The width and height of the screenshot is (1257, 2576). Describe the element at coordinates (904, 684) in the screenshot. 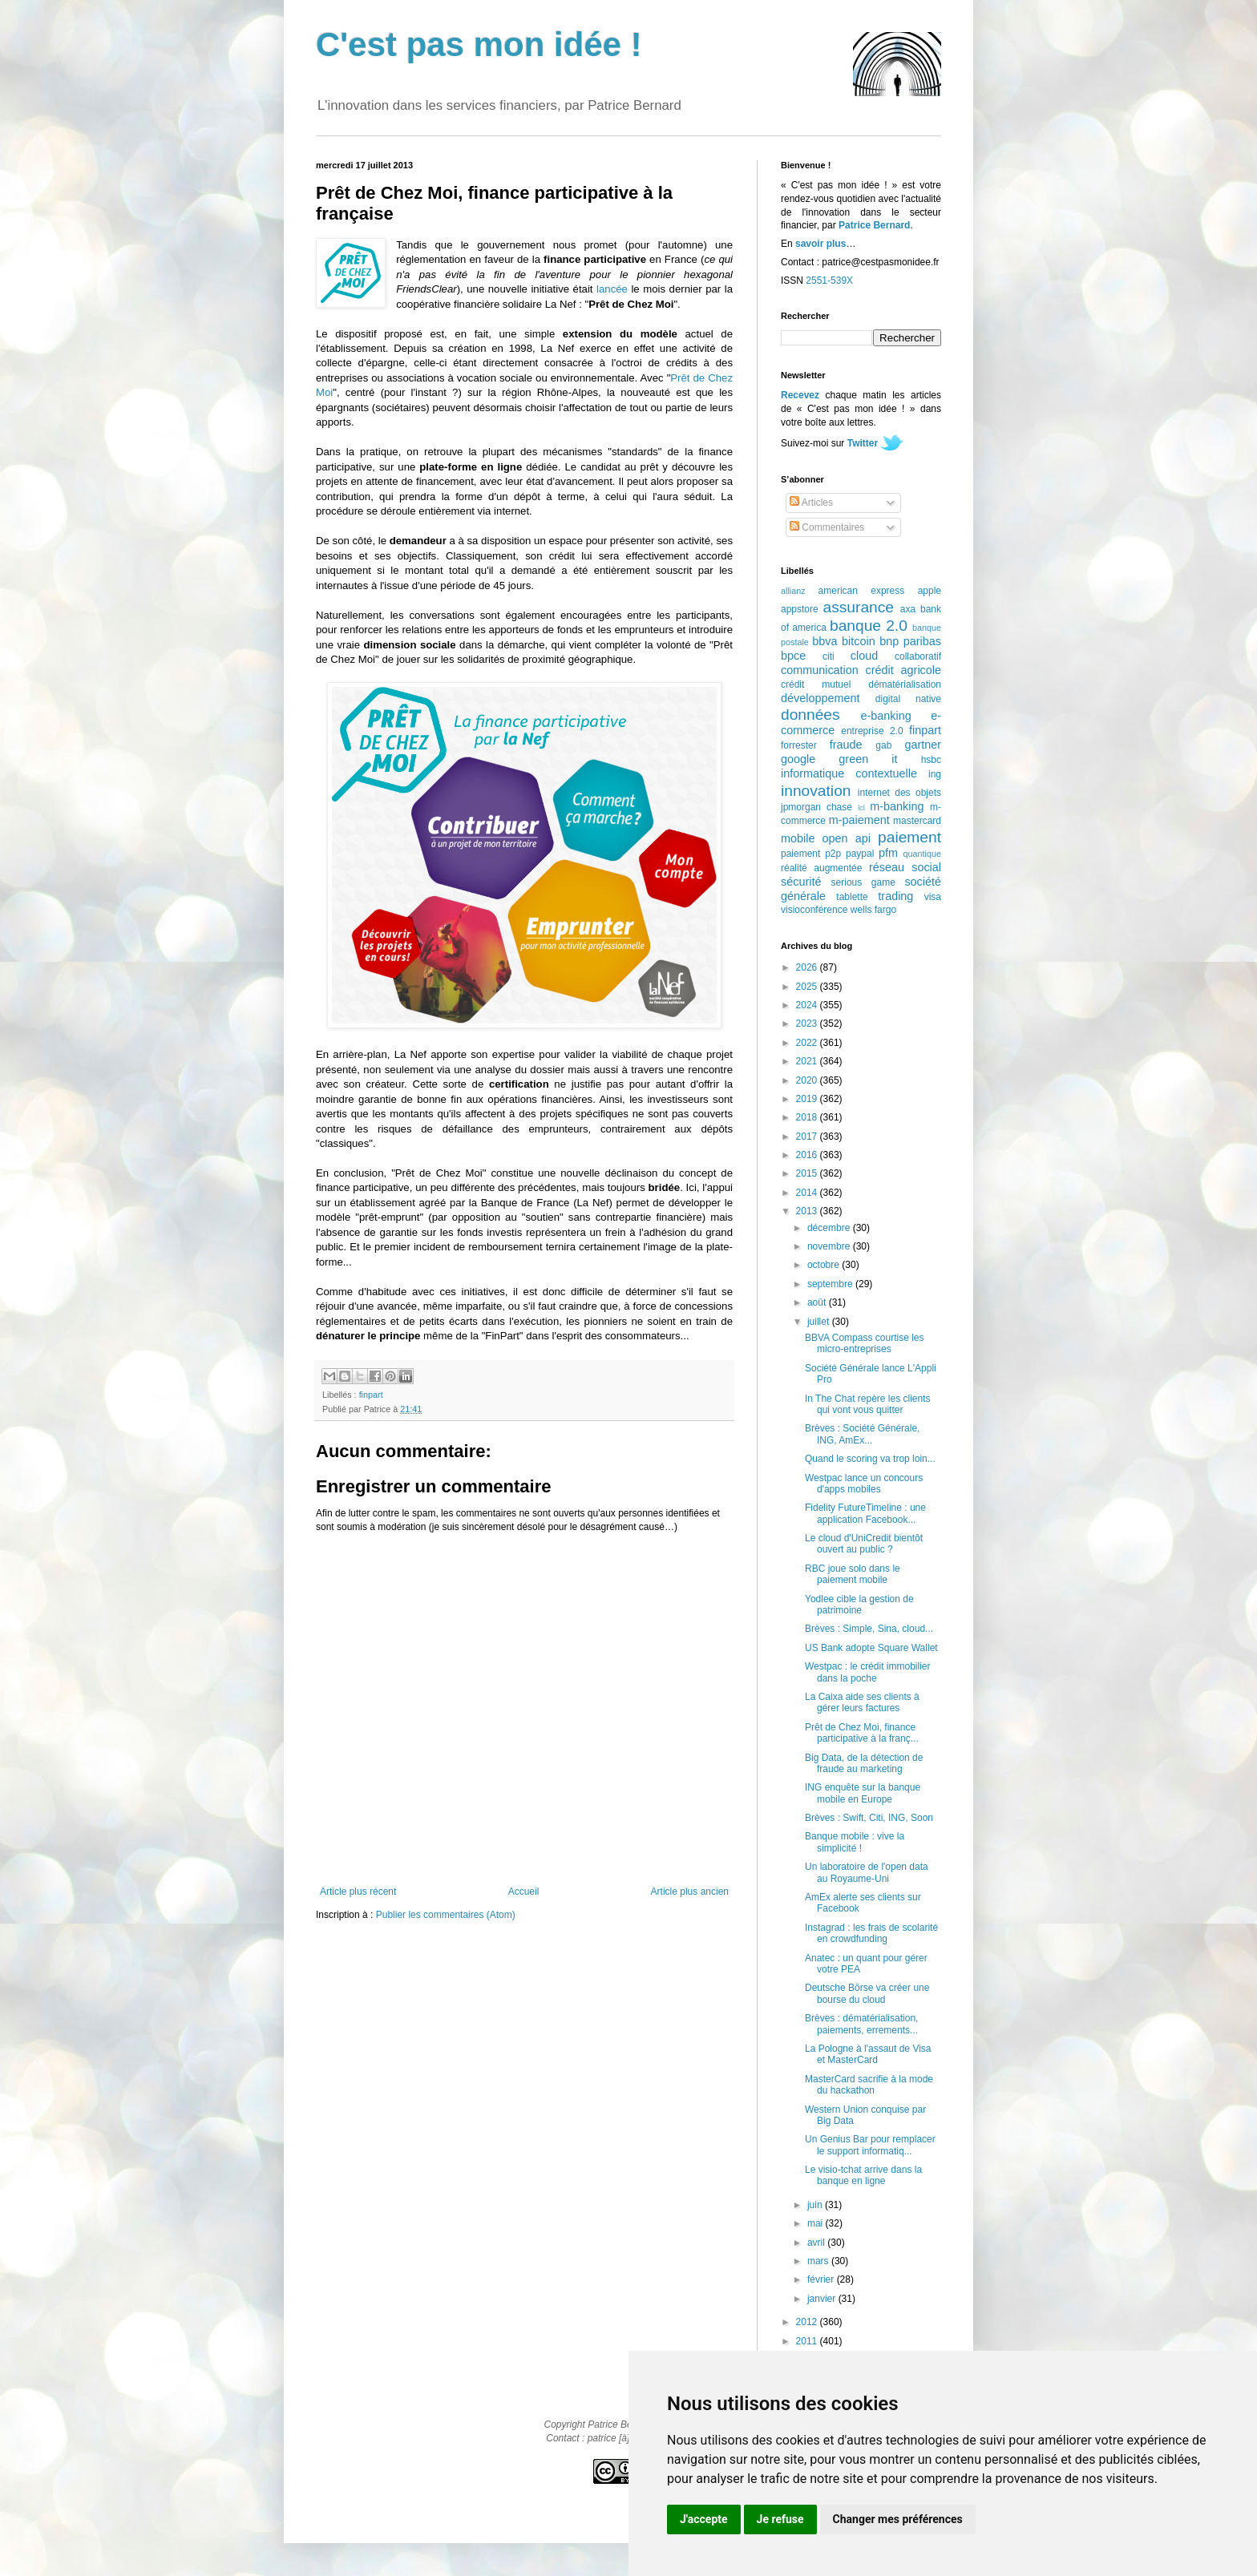

I see `dématérialisation` at that location.